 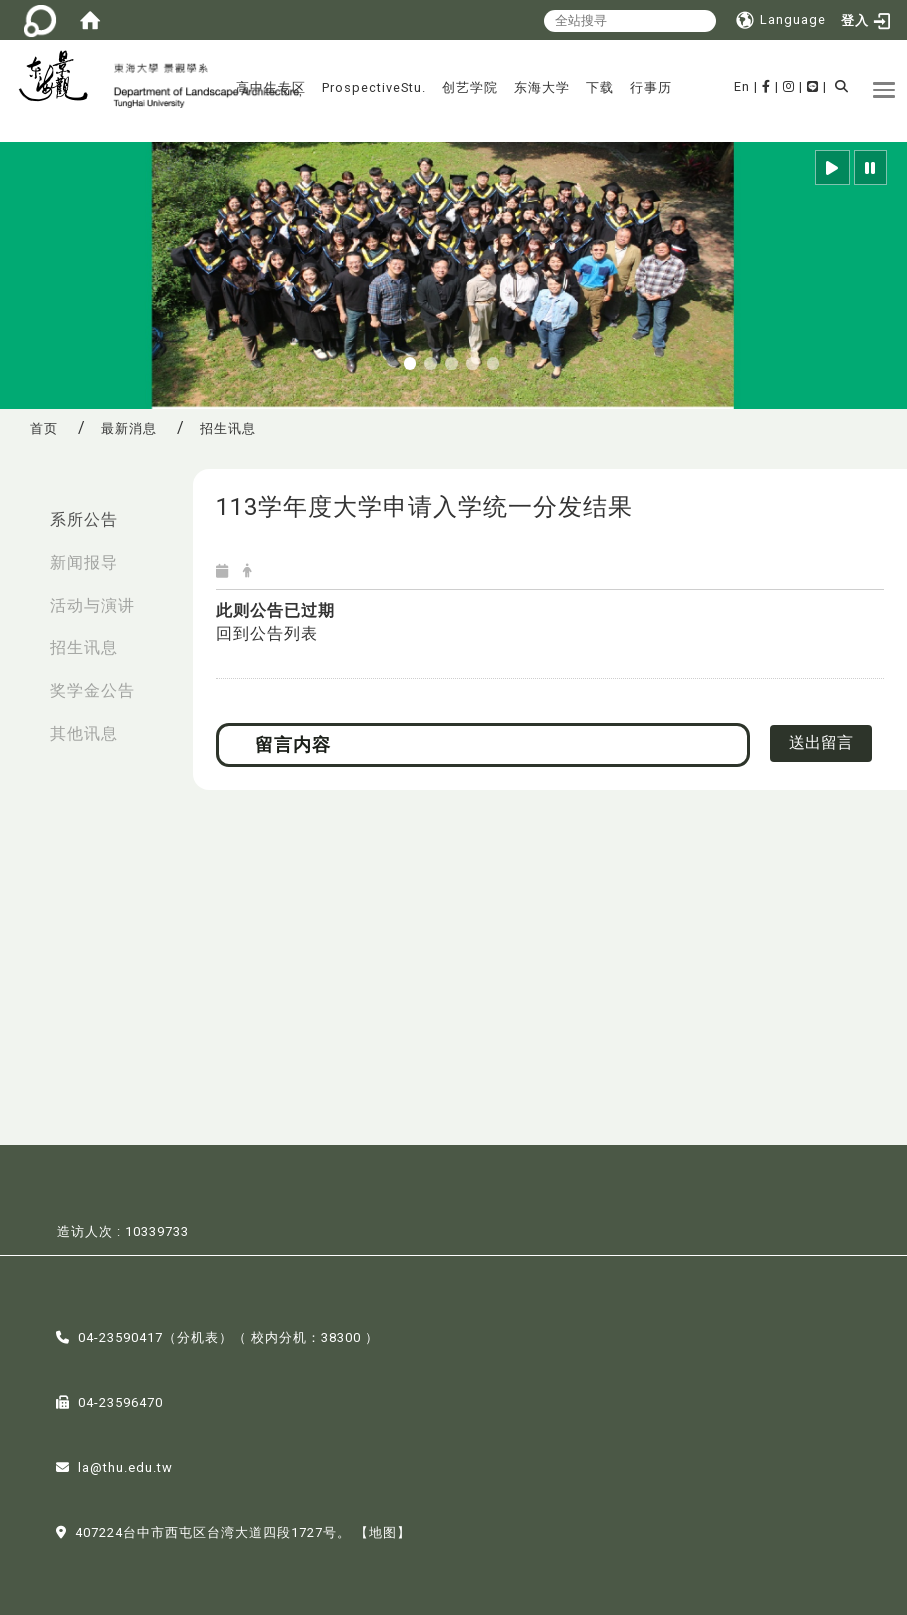 What do you see at coordinates (129, 428) in the screenshot?
I see `最新消息` at bounding box center [129, 428].